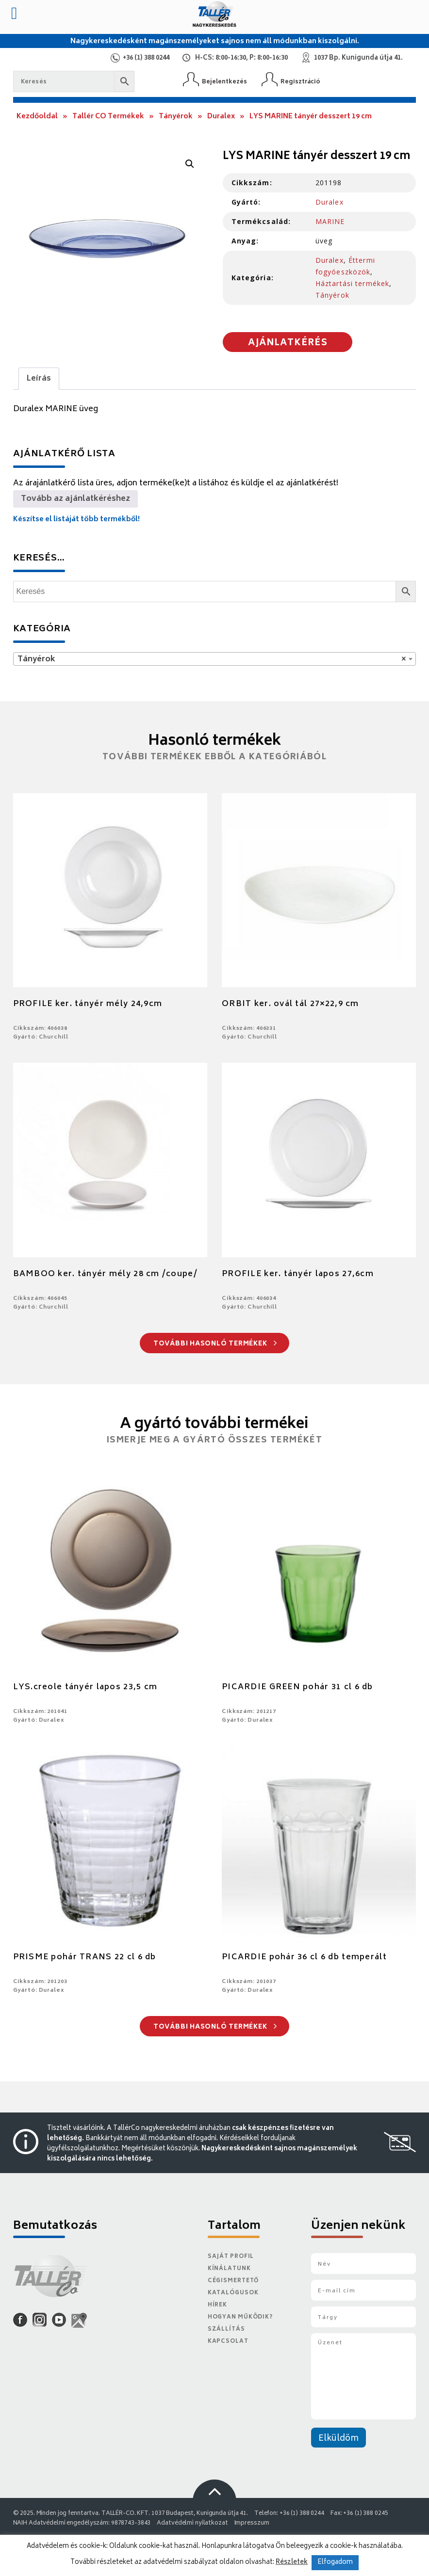  What do you see at coordinates (233, 2281) in the screenshot?
I see `Cégismertető` at bounding box center [233, 2281].